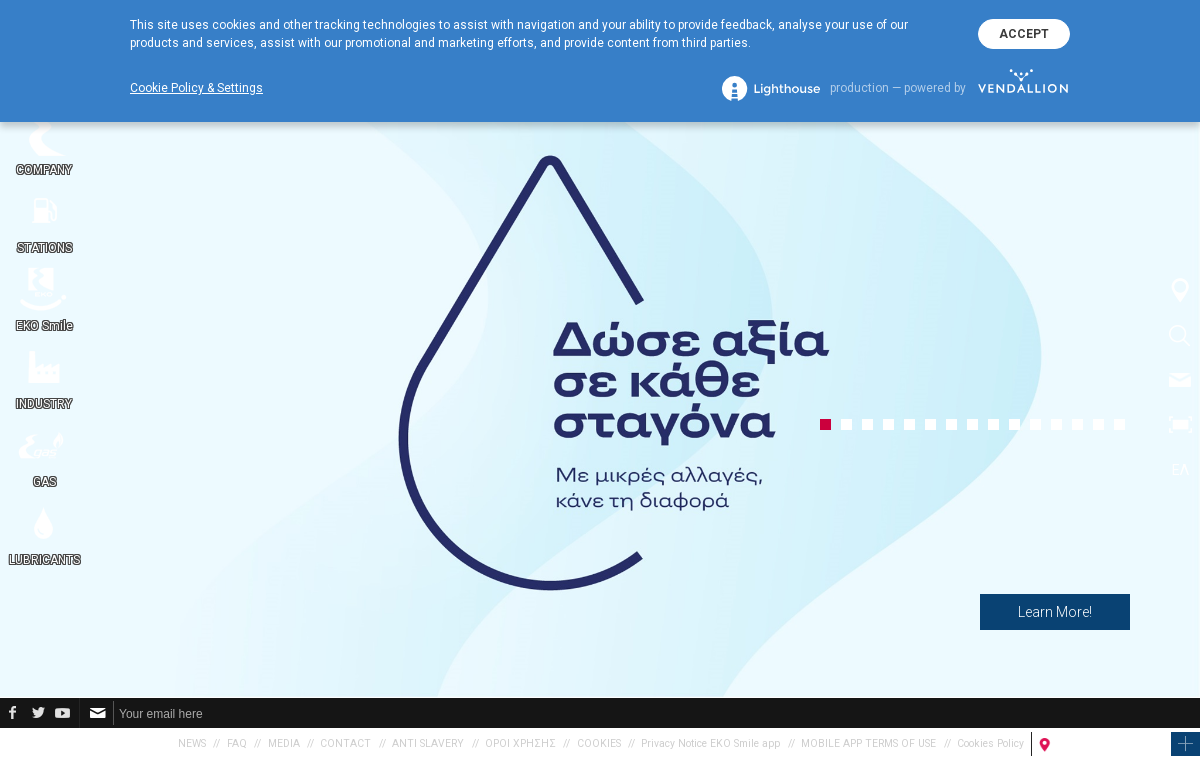  What do you see at coordinates (1024, 34) in the screenshot?
I see `ACCEPT` at bounding box center [1024, 34].